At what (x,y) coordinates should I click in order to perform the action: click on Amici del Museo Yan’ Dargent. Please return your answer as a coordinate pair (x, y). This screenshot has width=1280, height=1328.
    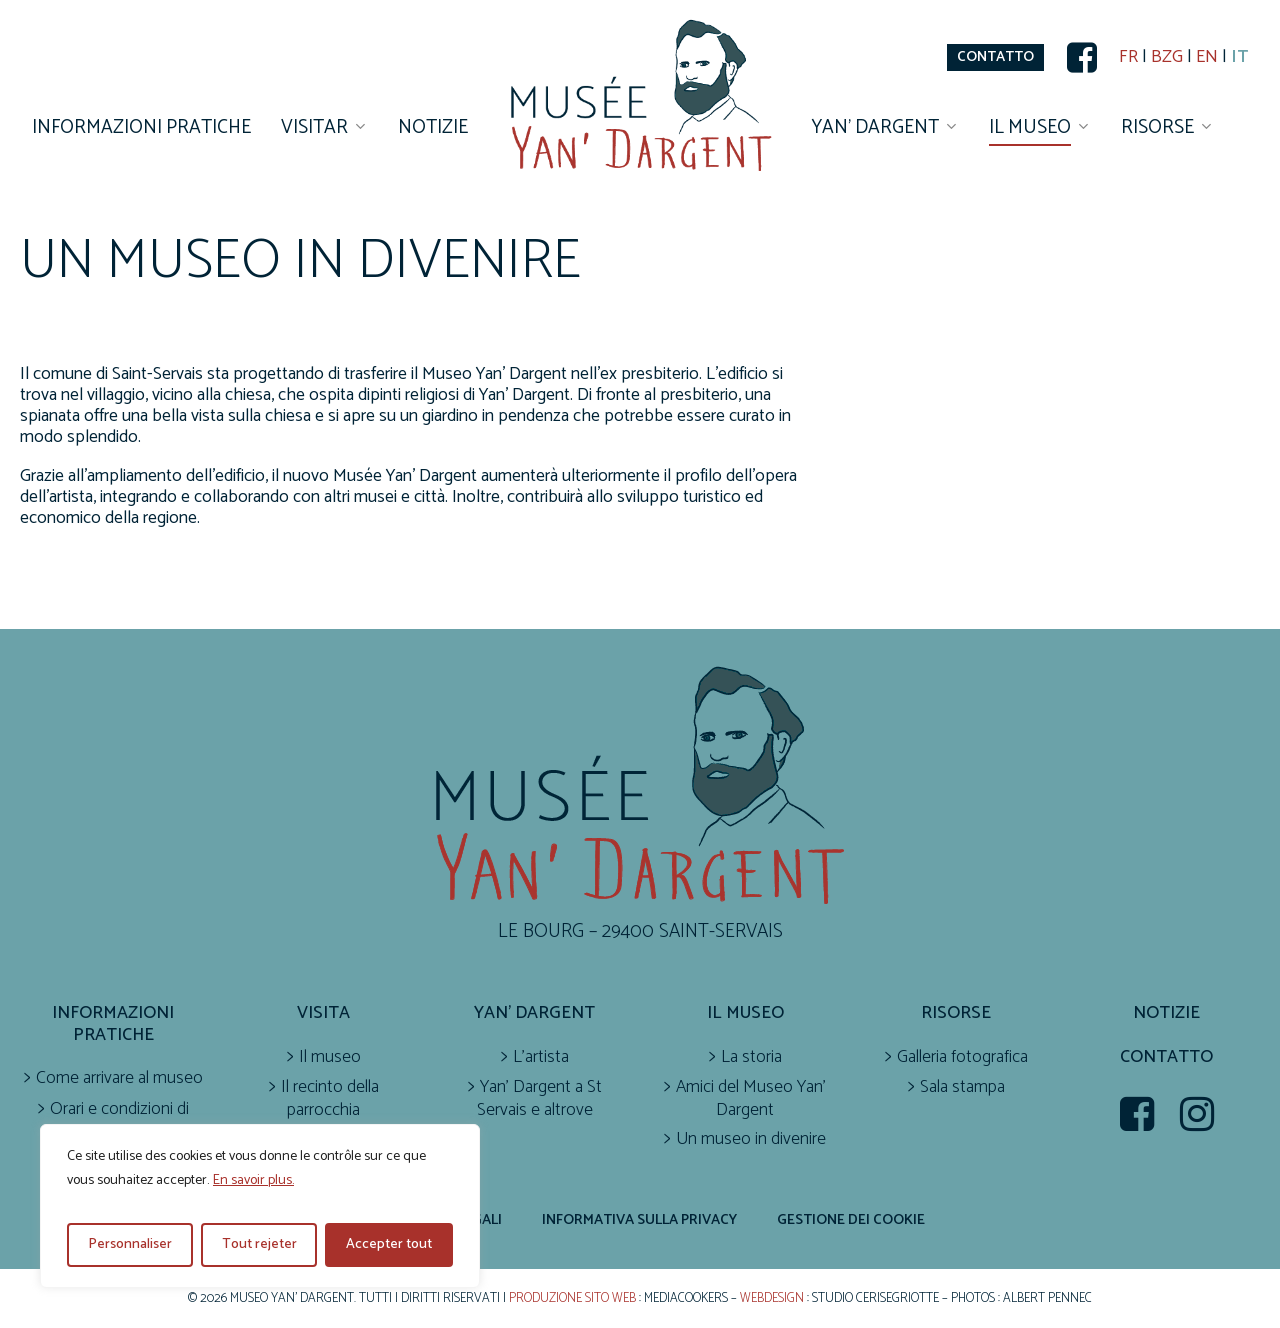
    Looking at the image, I should click on (751, 1098).